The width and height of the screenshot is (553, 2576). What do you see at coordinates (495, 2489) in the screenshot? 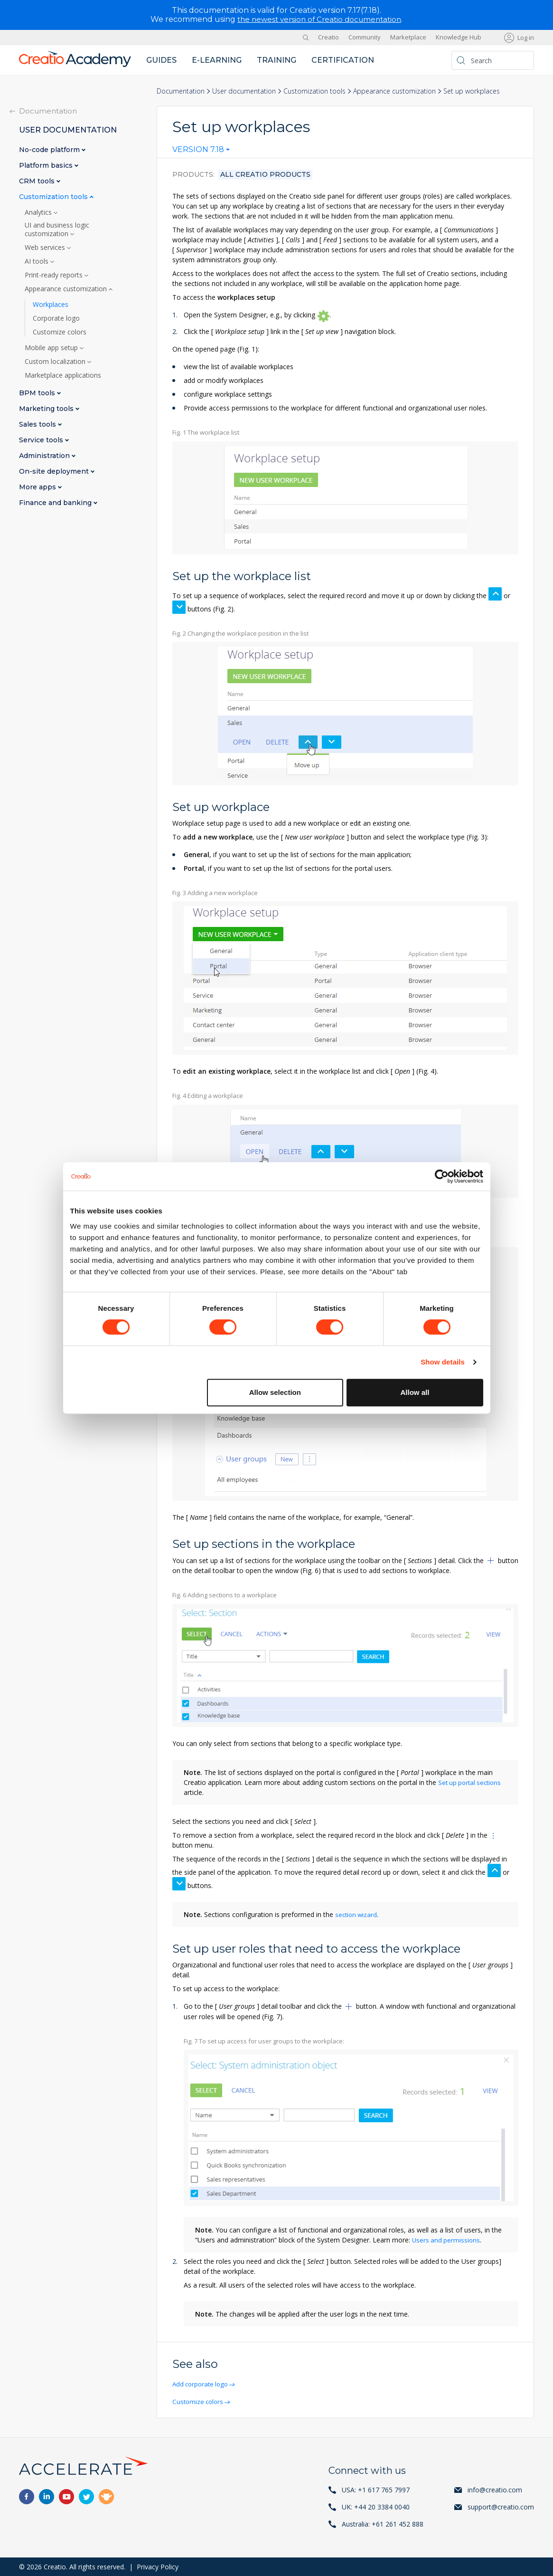
I see `info@creatio.com` at bounding box center [495, 2489].